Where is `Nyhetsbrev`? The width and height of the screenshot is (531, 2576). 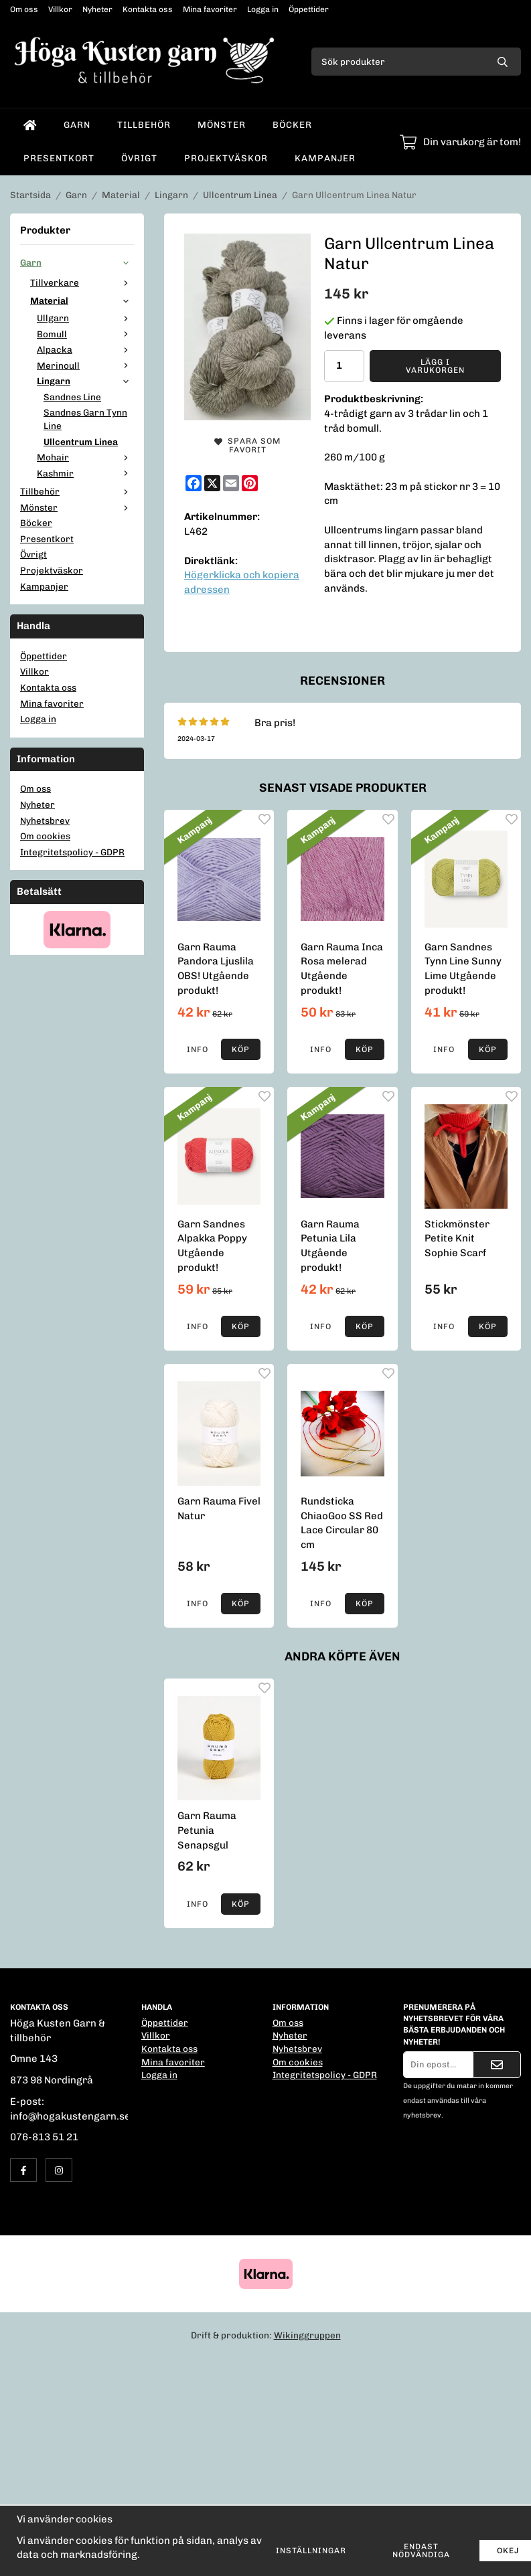
Nyhetsbrev is located at coordinates (45, 820).